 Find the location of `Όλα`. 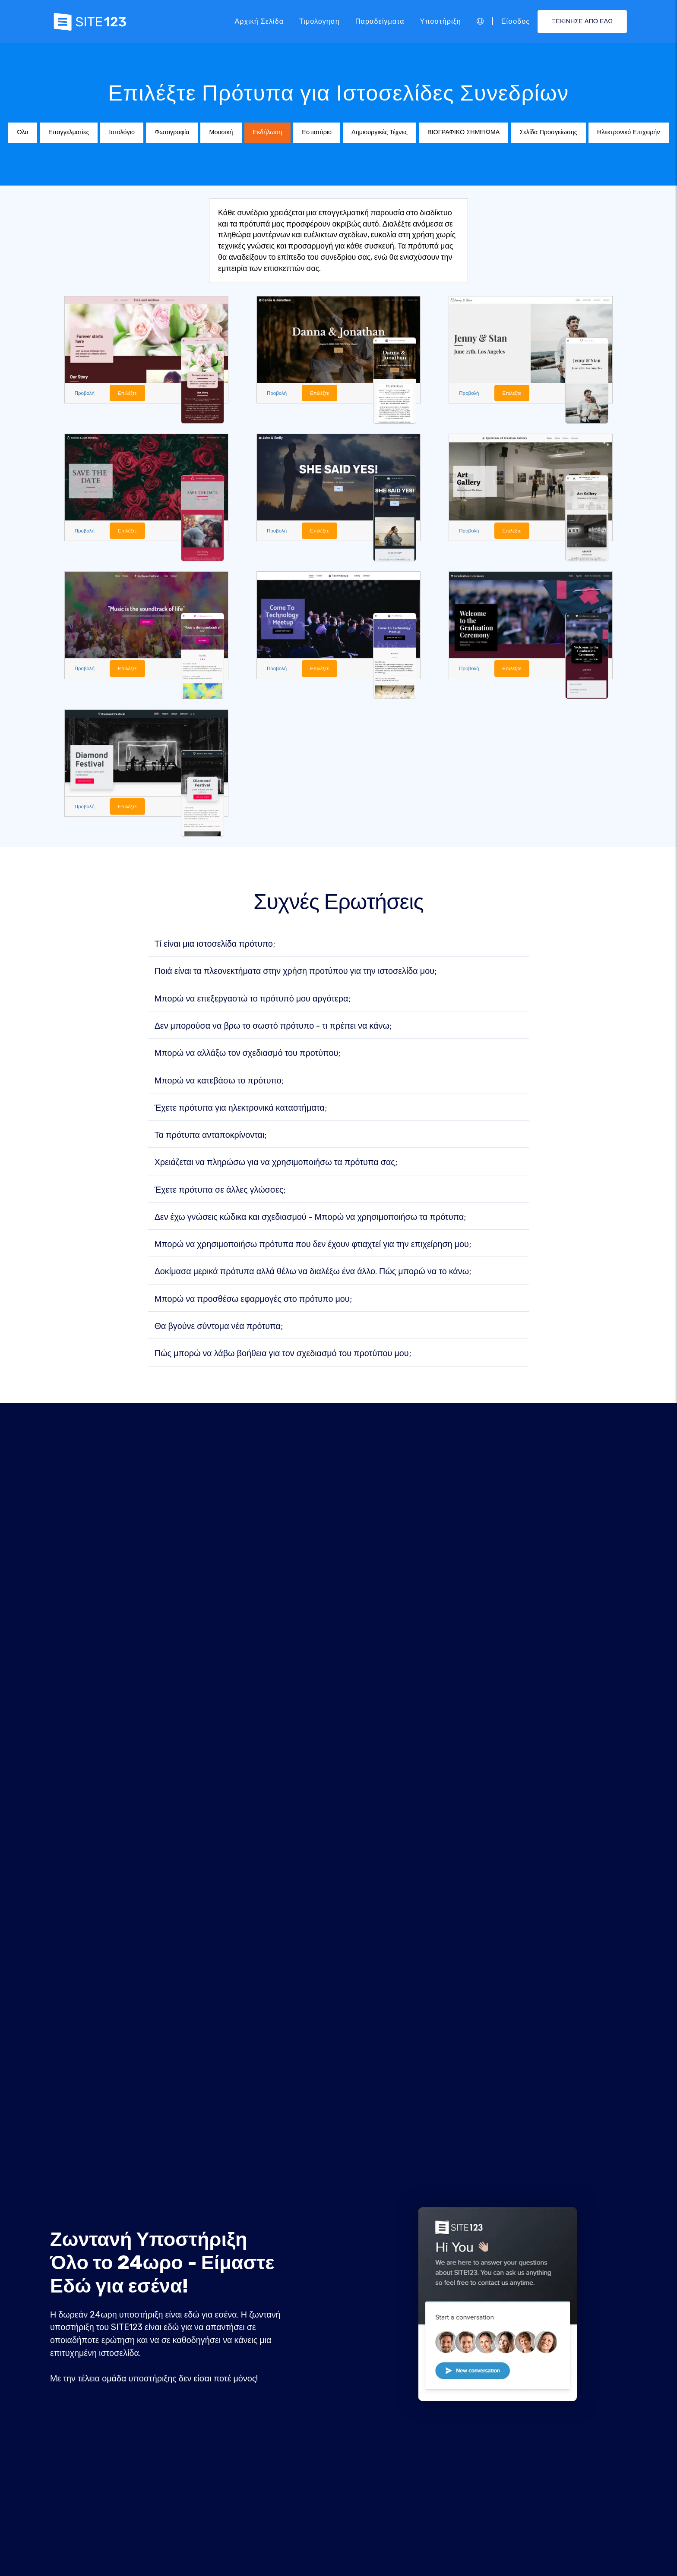

Όλα is located at coordinates (22, 132).